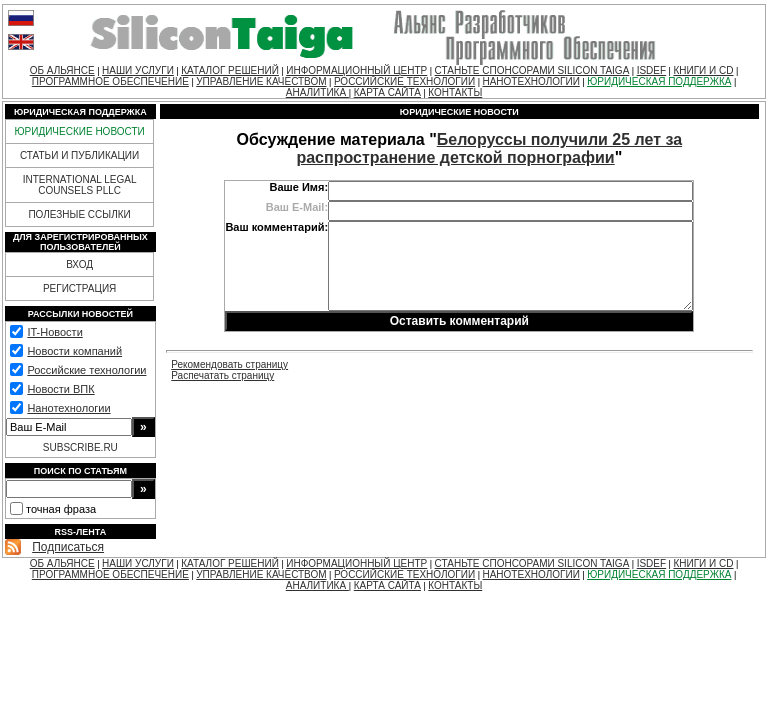 The height and width of the screenshot is (720, 768). What do you see at coordinates (659, 81) in the screenshot?
I see `ЮРИДИЧЕСКАЯ ПОДДЕРЖКА` at bounding box center [659, 81].